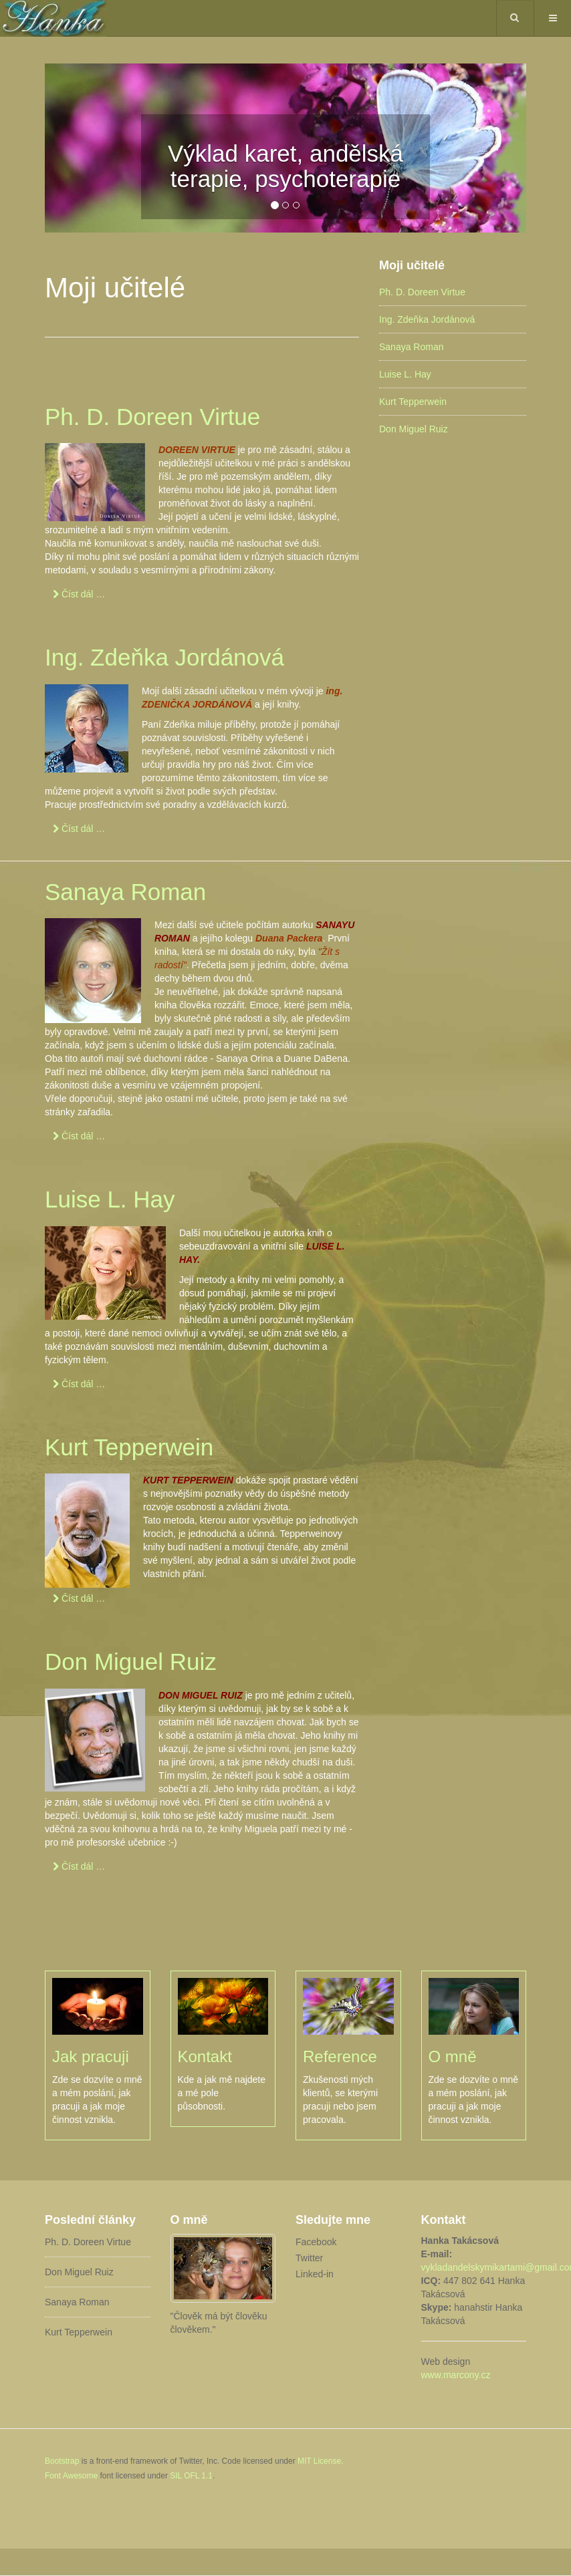 This screenshot has width=571, height=2576. Describe the element at coordinates (315, 2274) in the screenshot. I see `Linked-in` at that location.